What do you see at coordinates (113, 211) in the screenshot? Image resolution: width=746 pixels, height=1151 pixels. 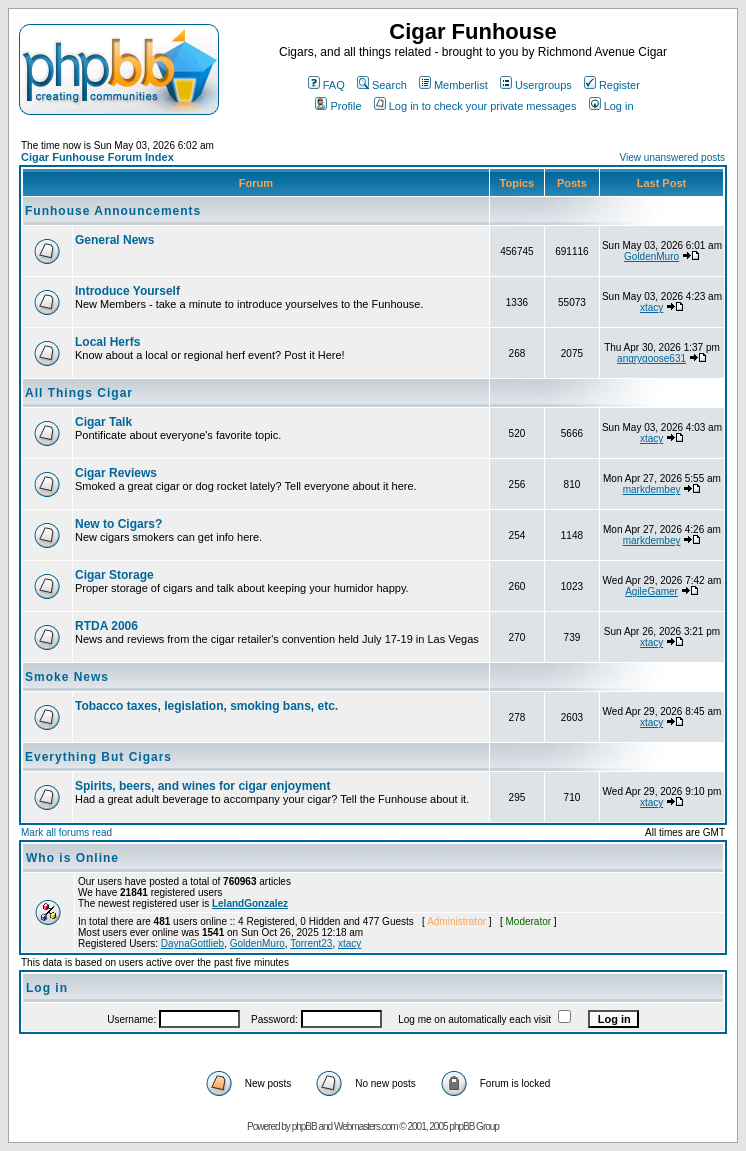 I see `Funhouse Announcements` at bounding box center [113, 211].